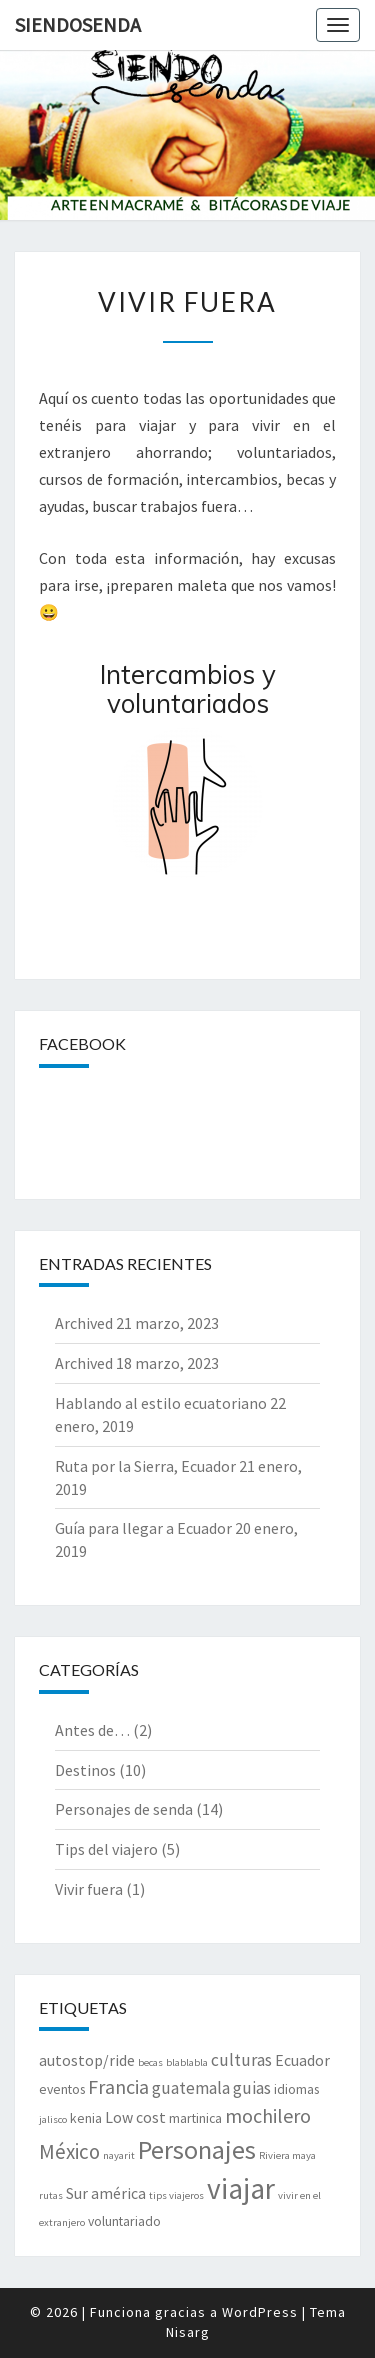  What do you see at coordinates (287, 2155) in the screenshot?
I see `Riviera maya [Riviera maya (1 elemento)]` at bounding box center [287, 2155].